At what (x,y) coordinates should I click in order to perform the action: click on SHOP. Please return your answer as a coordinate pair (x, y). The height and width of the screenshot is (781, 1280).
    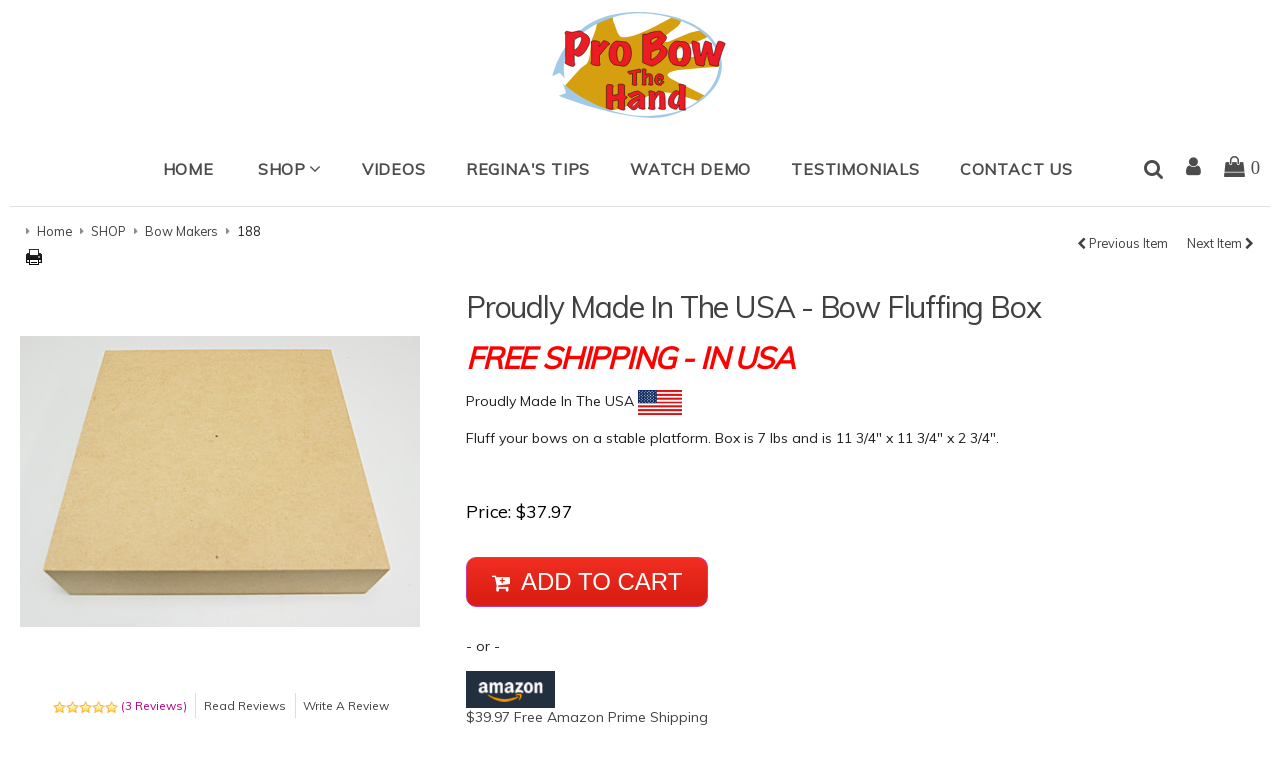
    Looking at the image, I should click on (282, 169).